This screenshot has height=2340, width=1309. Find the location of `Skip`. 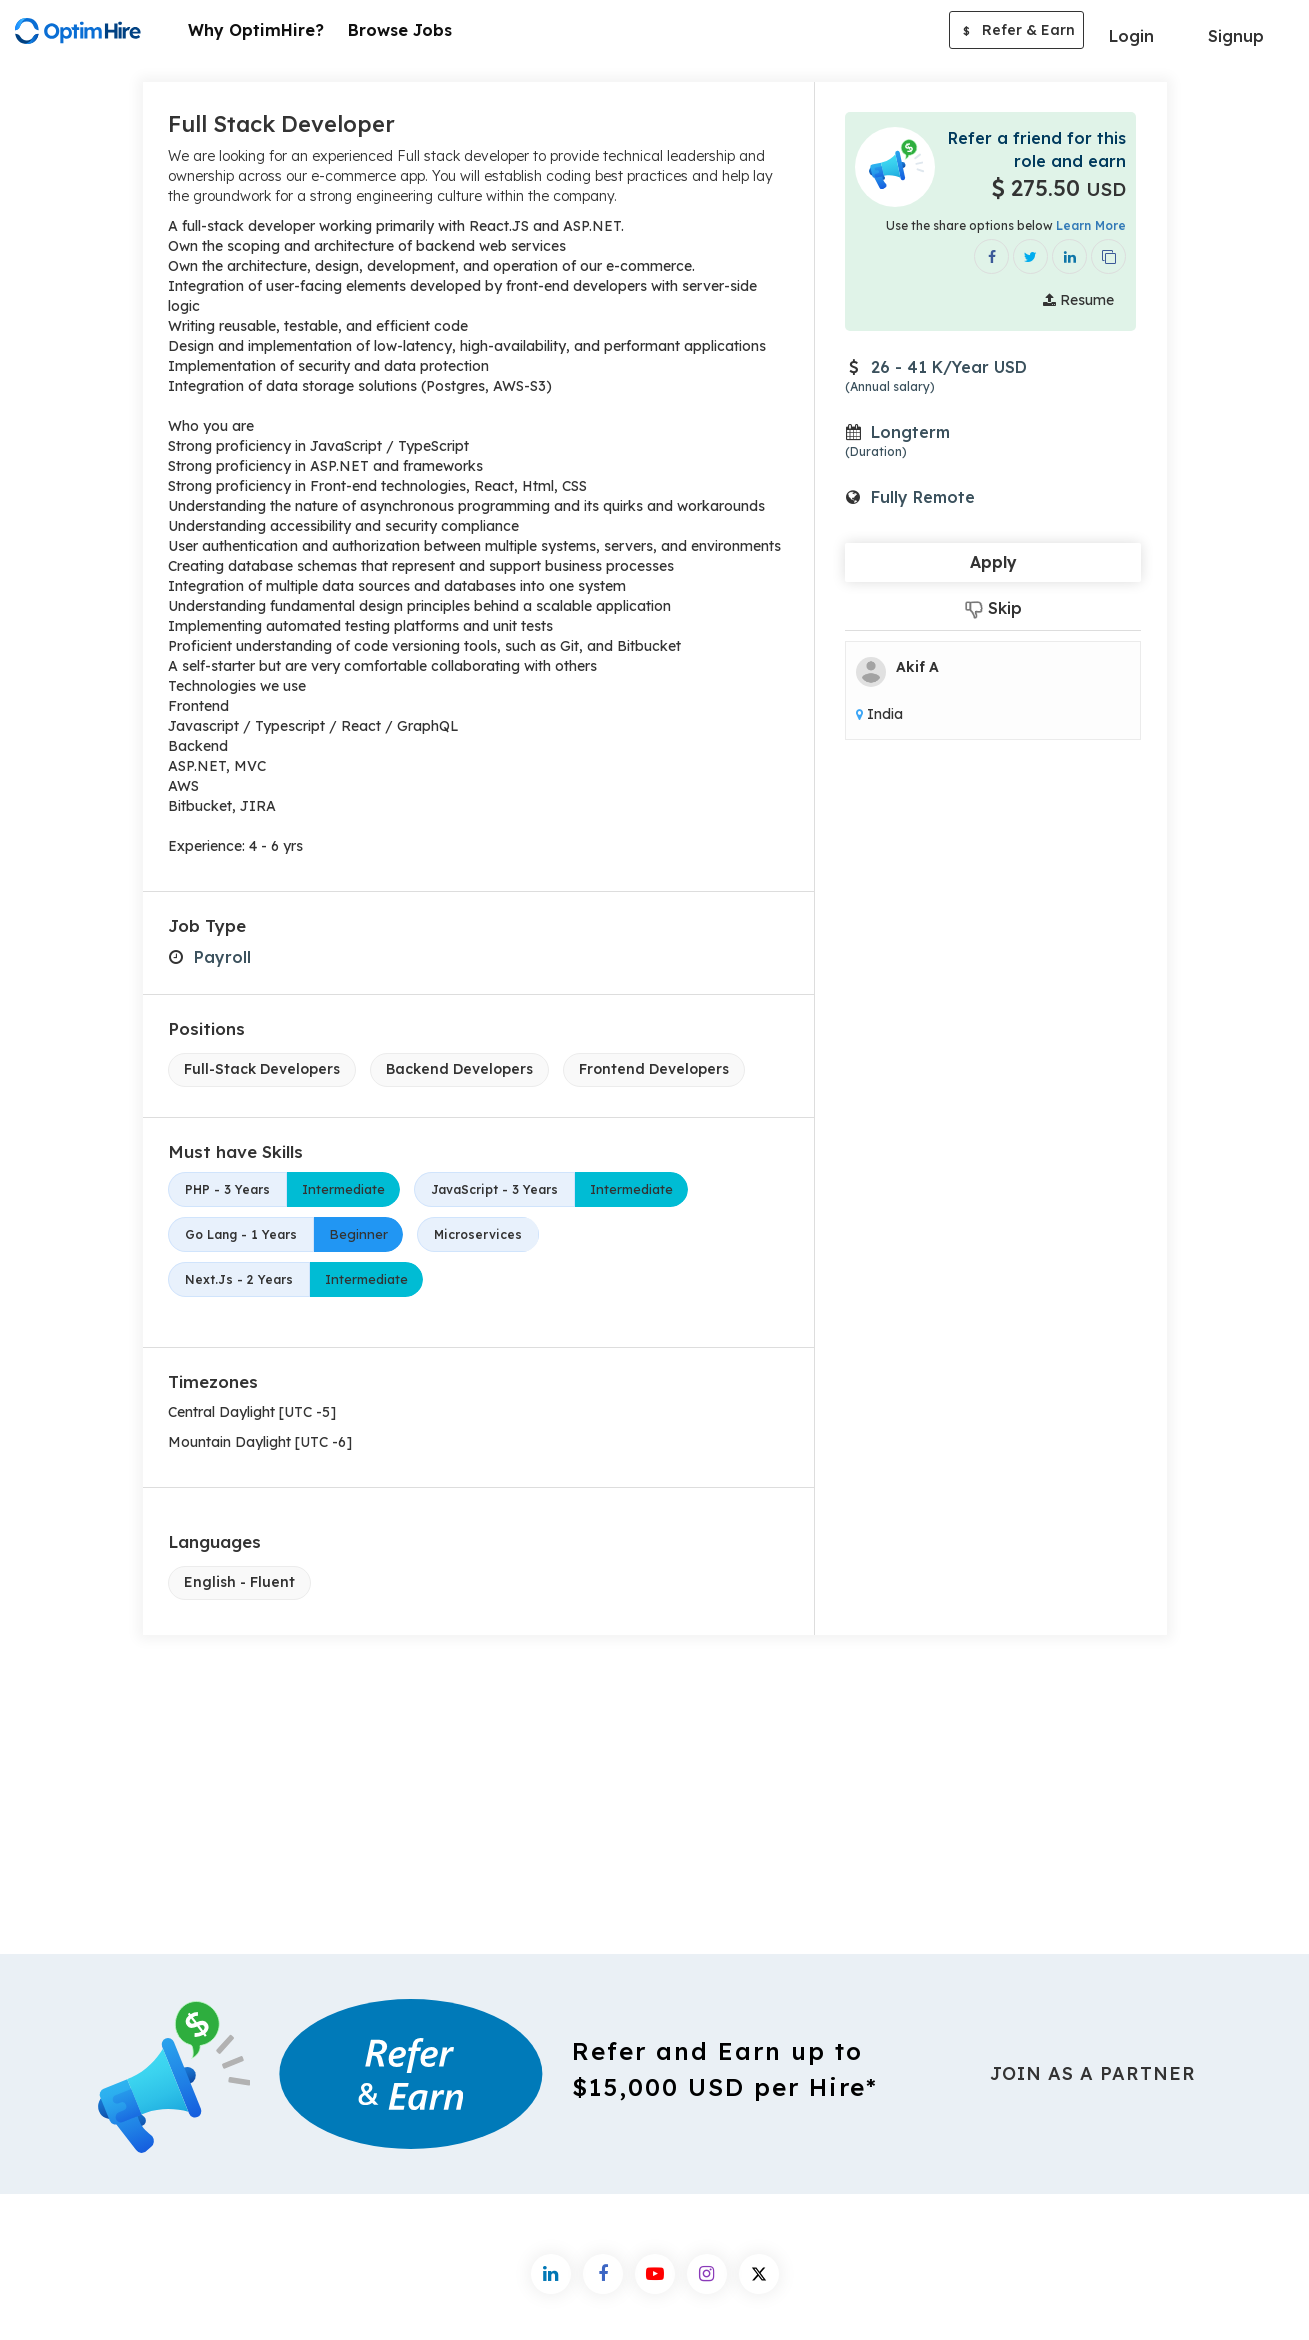

Skip is located at coordinates (993, 608).